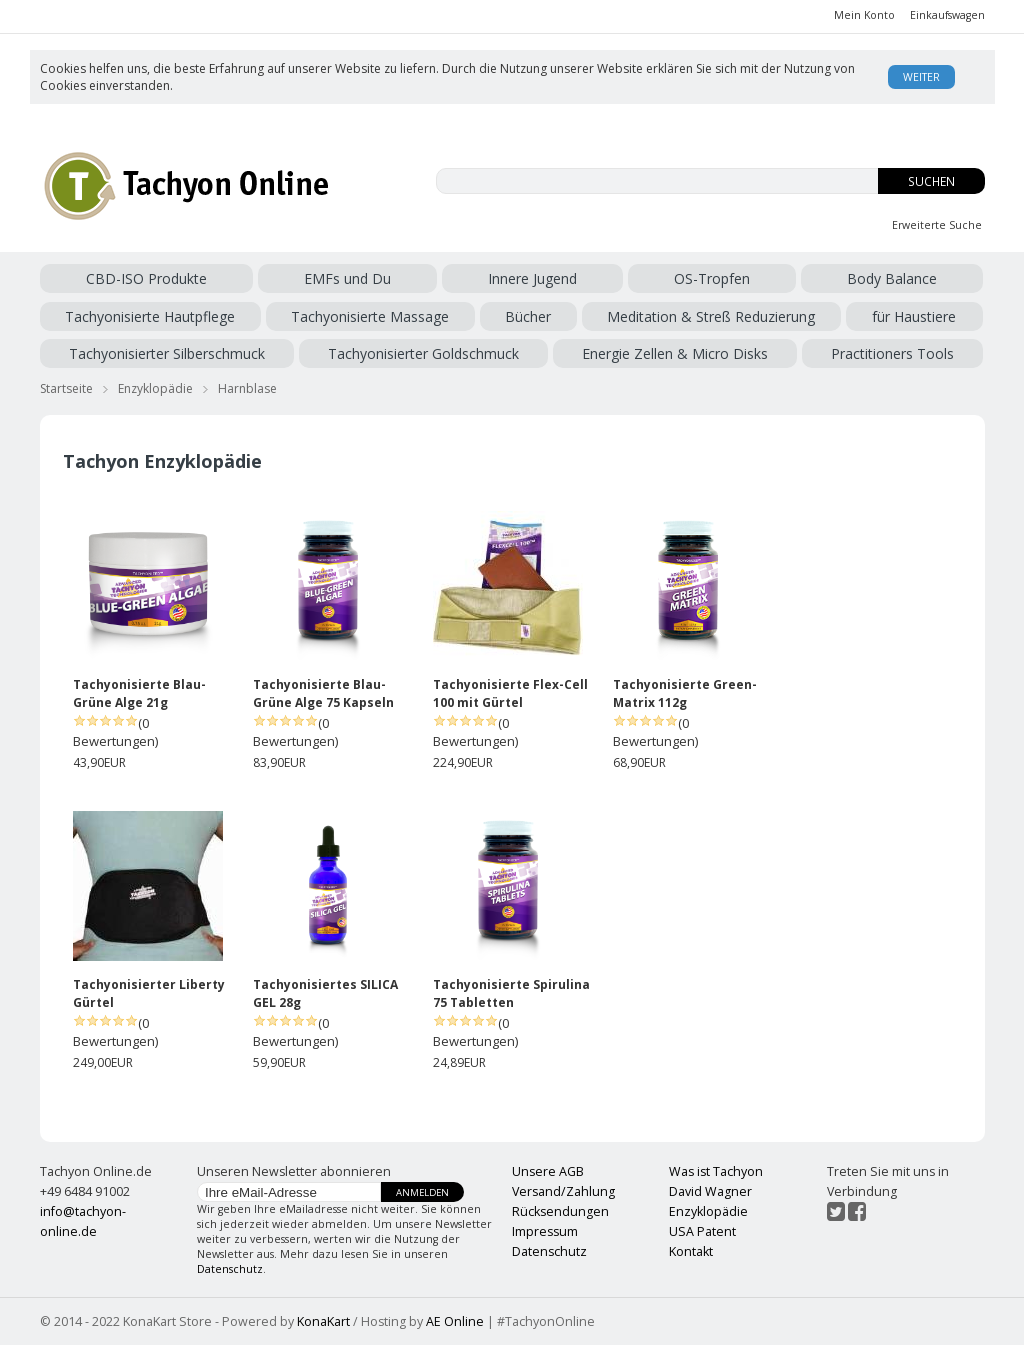 The image size is (1024, 1345). What do you see at coordinates (347, 278) in the screenshot?
I see `EMFs und Du` at bounding box center [347, 278].